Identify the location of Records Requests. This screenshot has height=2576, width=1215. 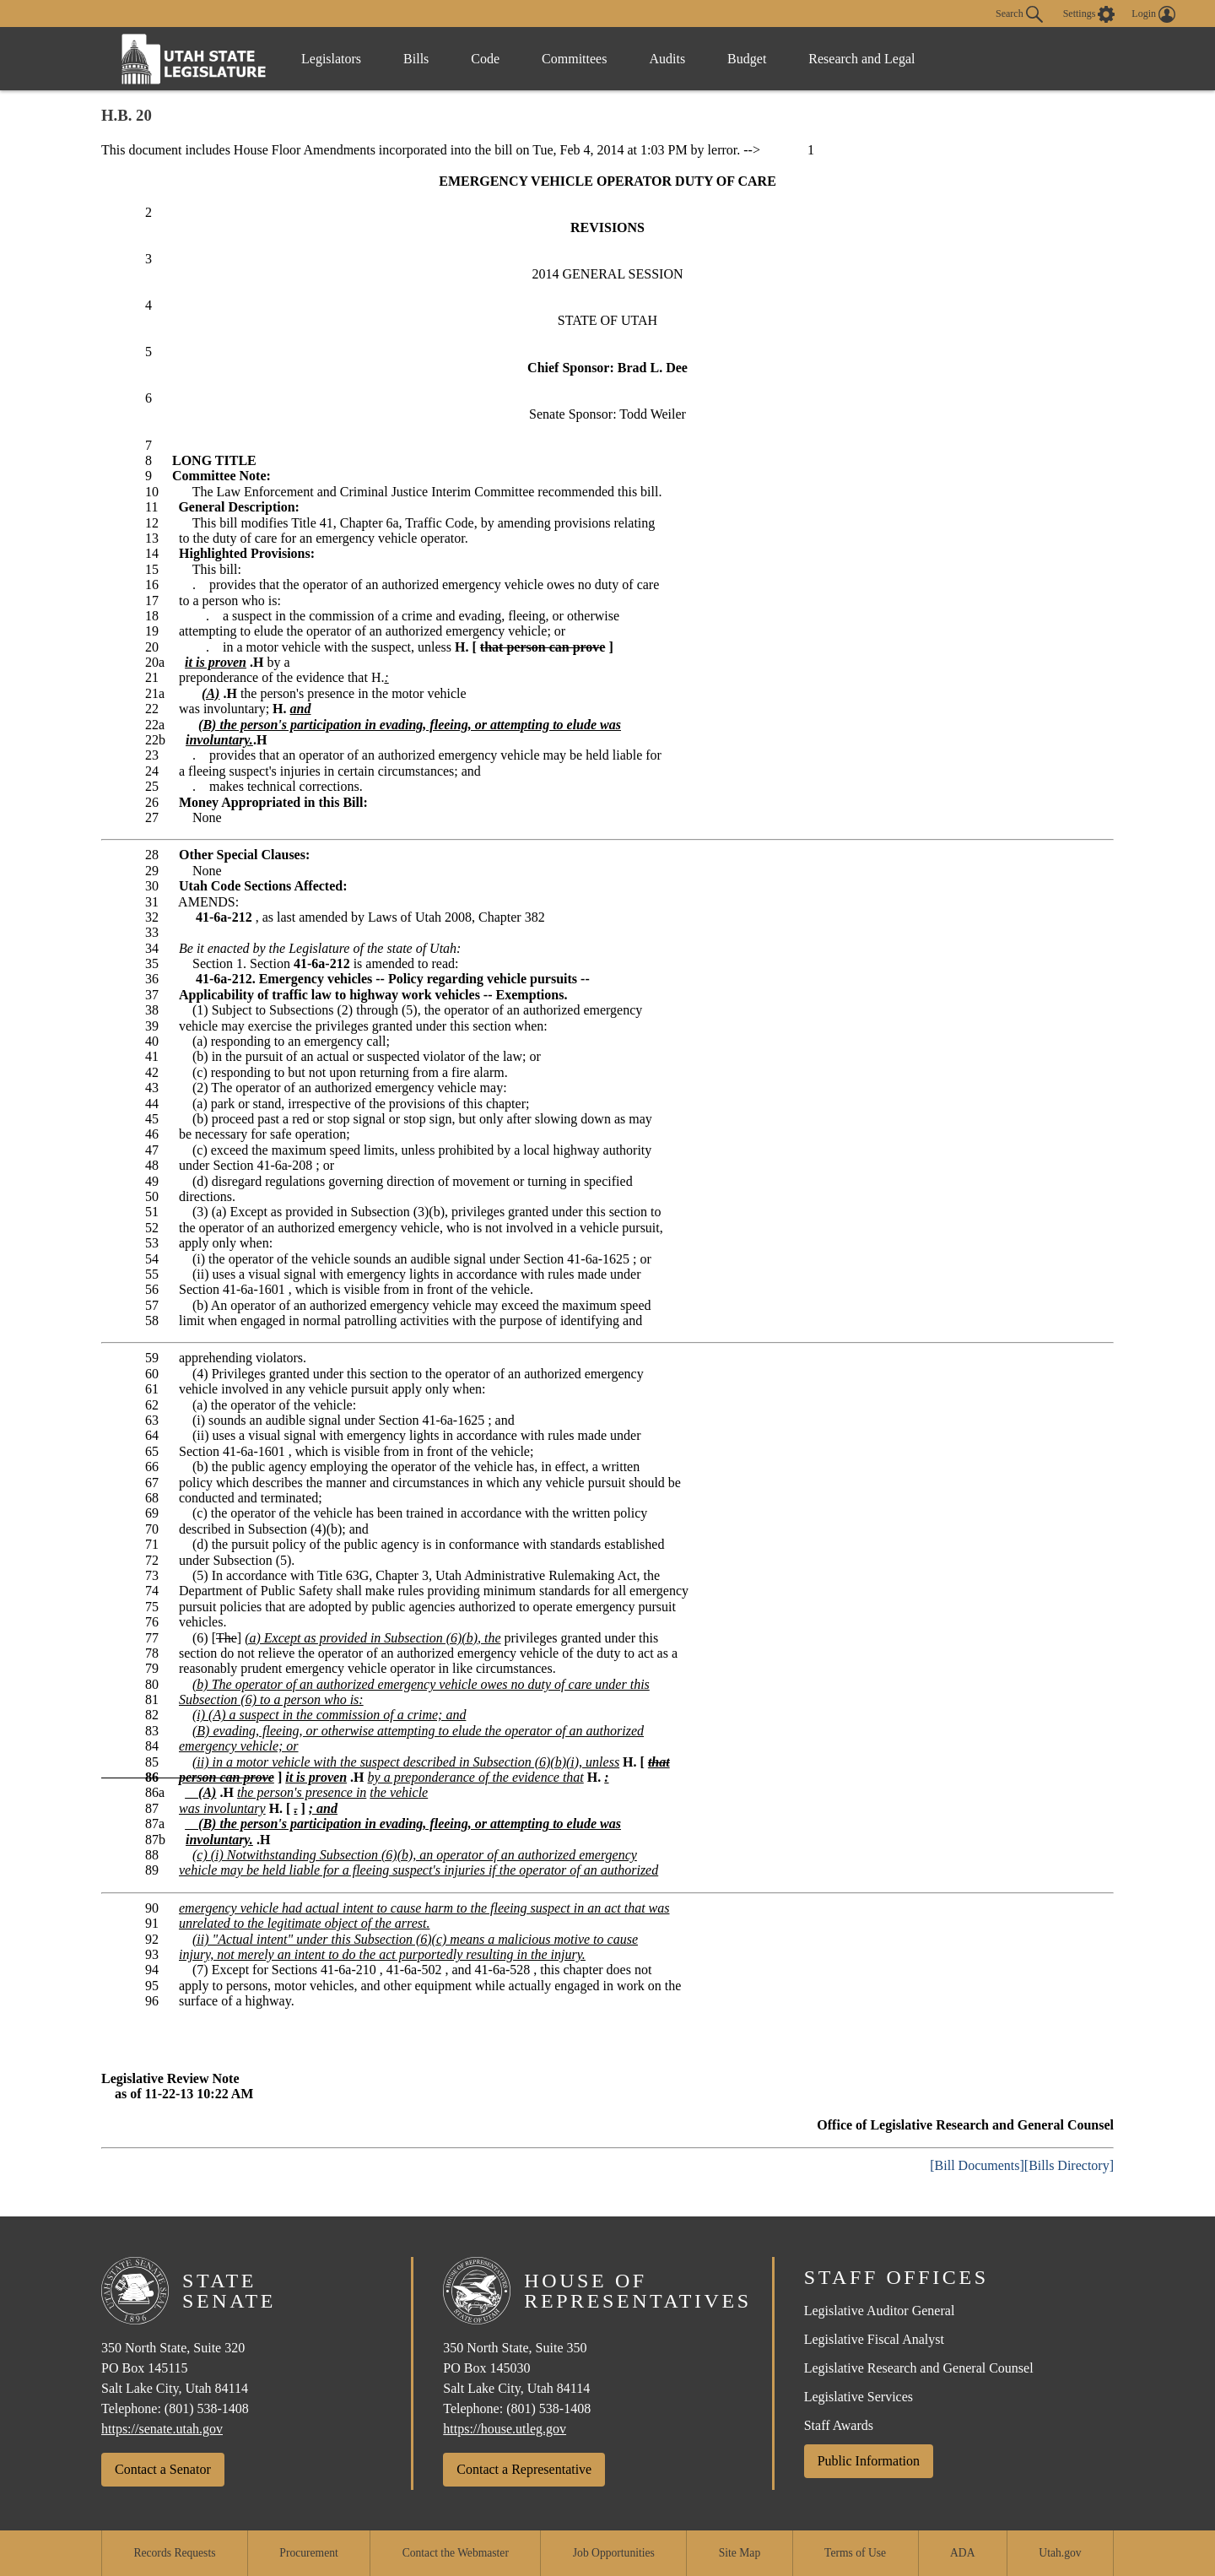
(174, 2552).